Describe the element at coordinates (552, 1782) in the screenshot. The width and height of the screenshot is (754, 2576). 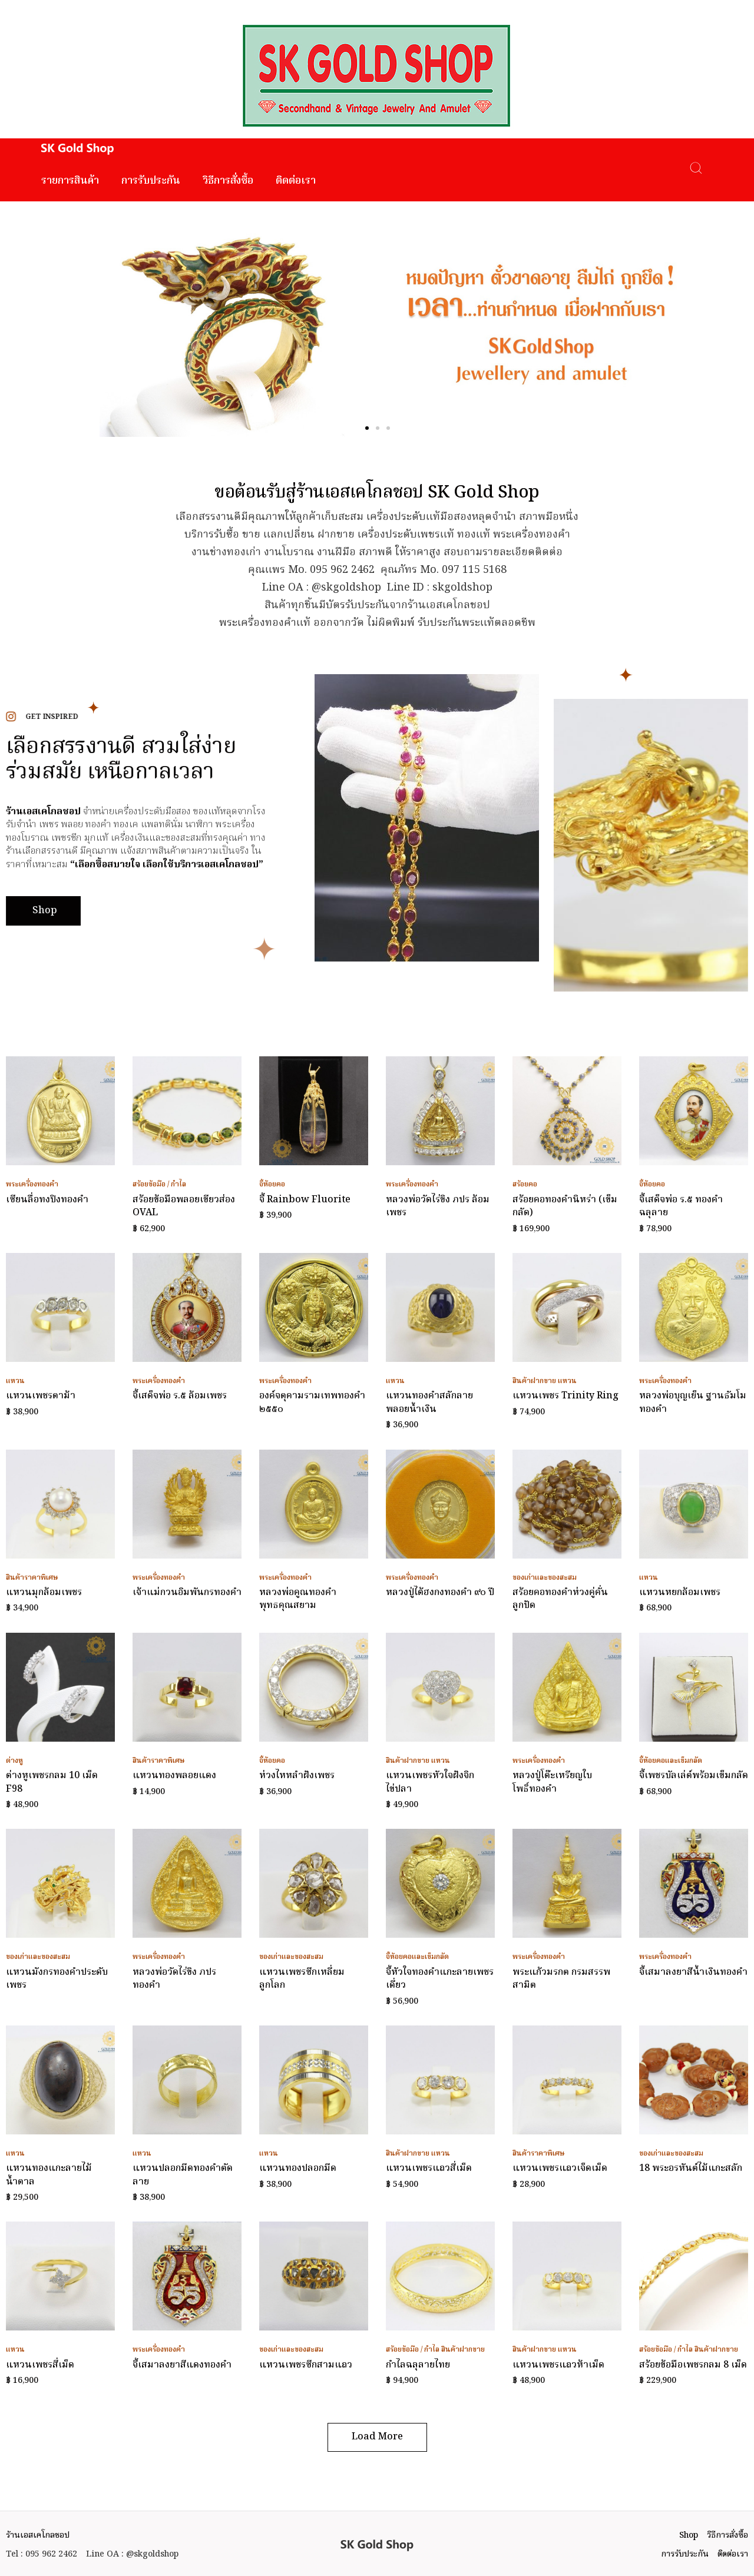
I see `หลวงปู่โต๊ะเหรียญใบโพธิ์ทองคำ` at that location.